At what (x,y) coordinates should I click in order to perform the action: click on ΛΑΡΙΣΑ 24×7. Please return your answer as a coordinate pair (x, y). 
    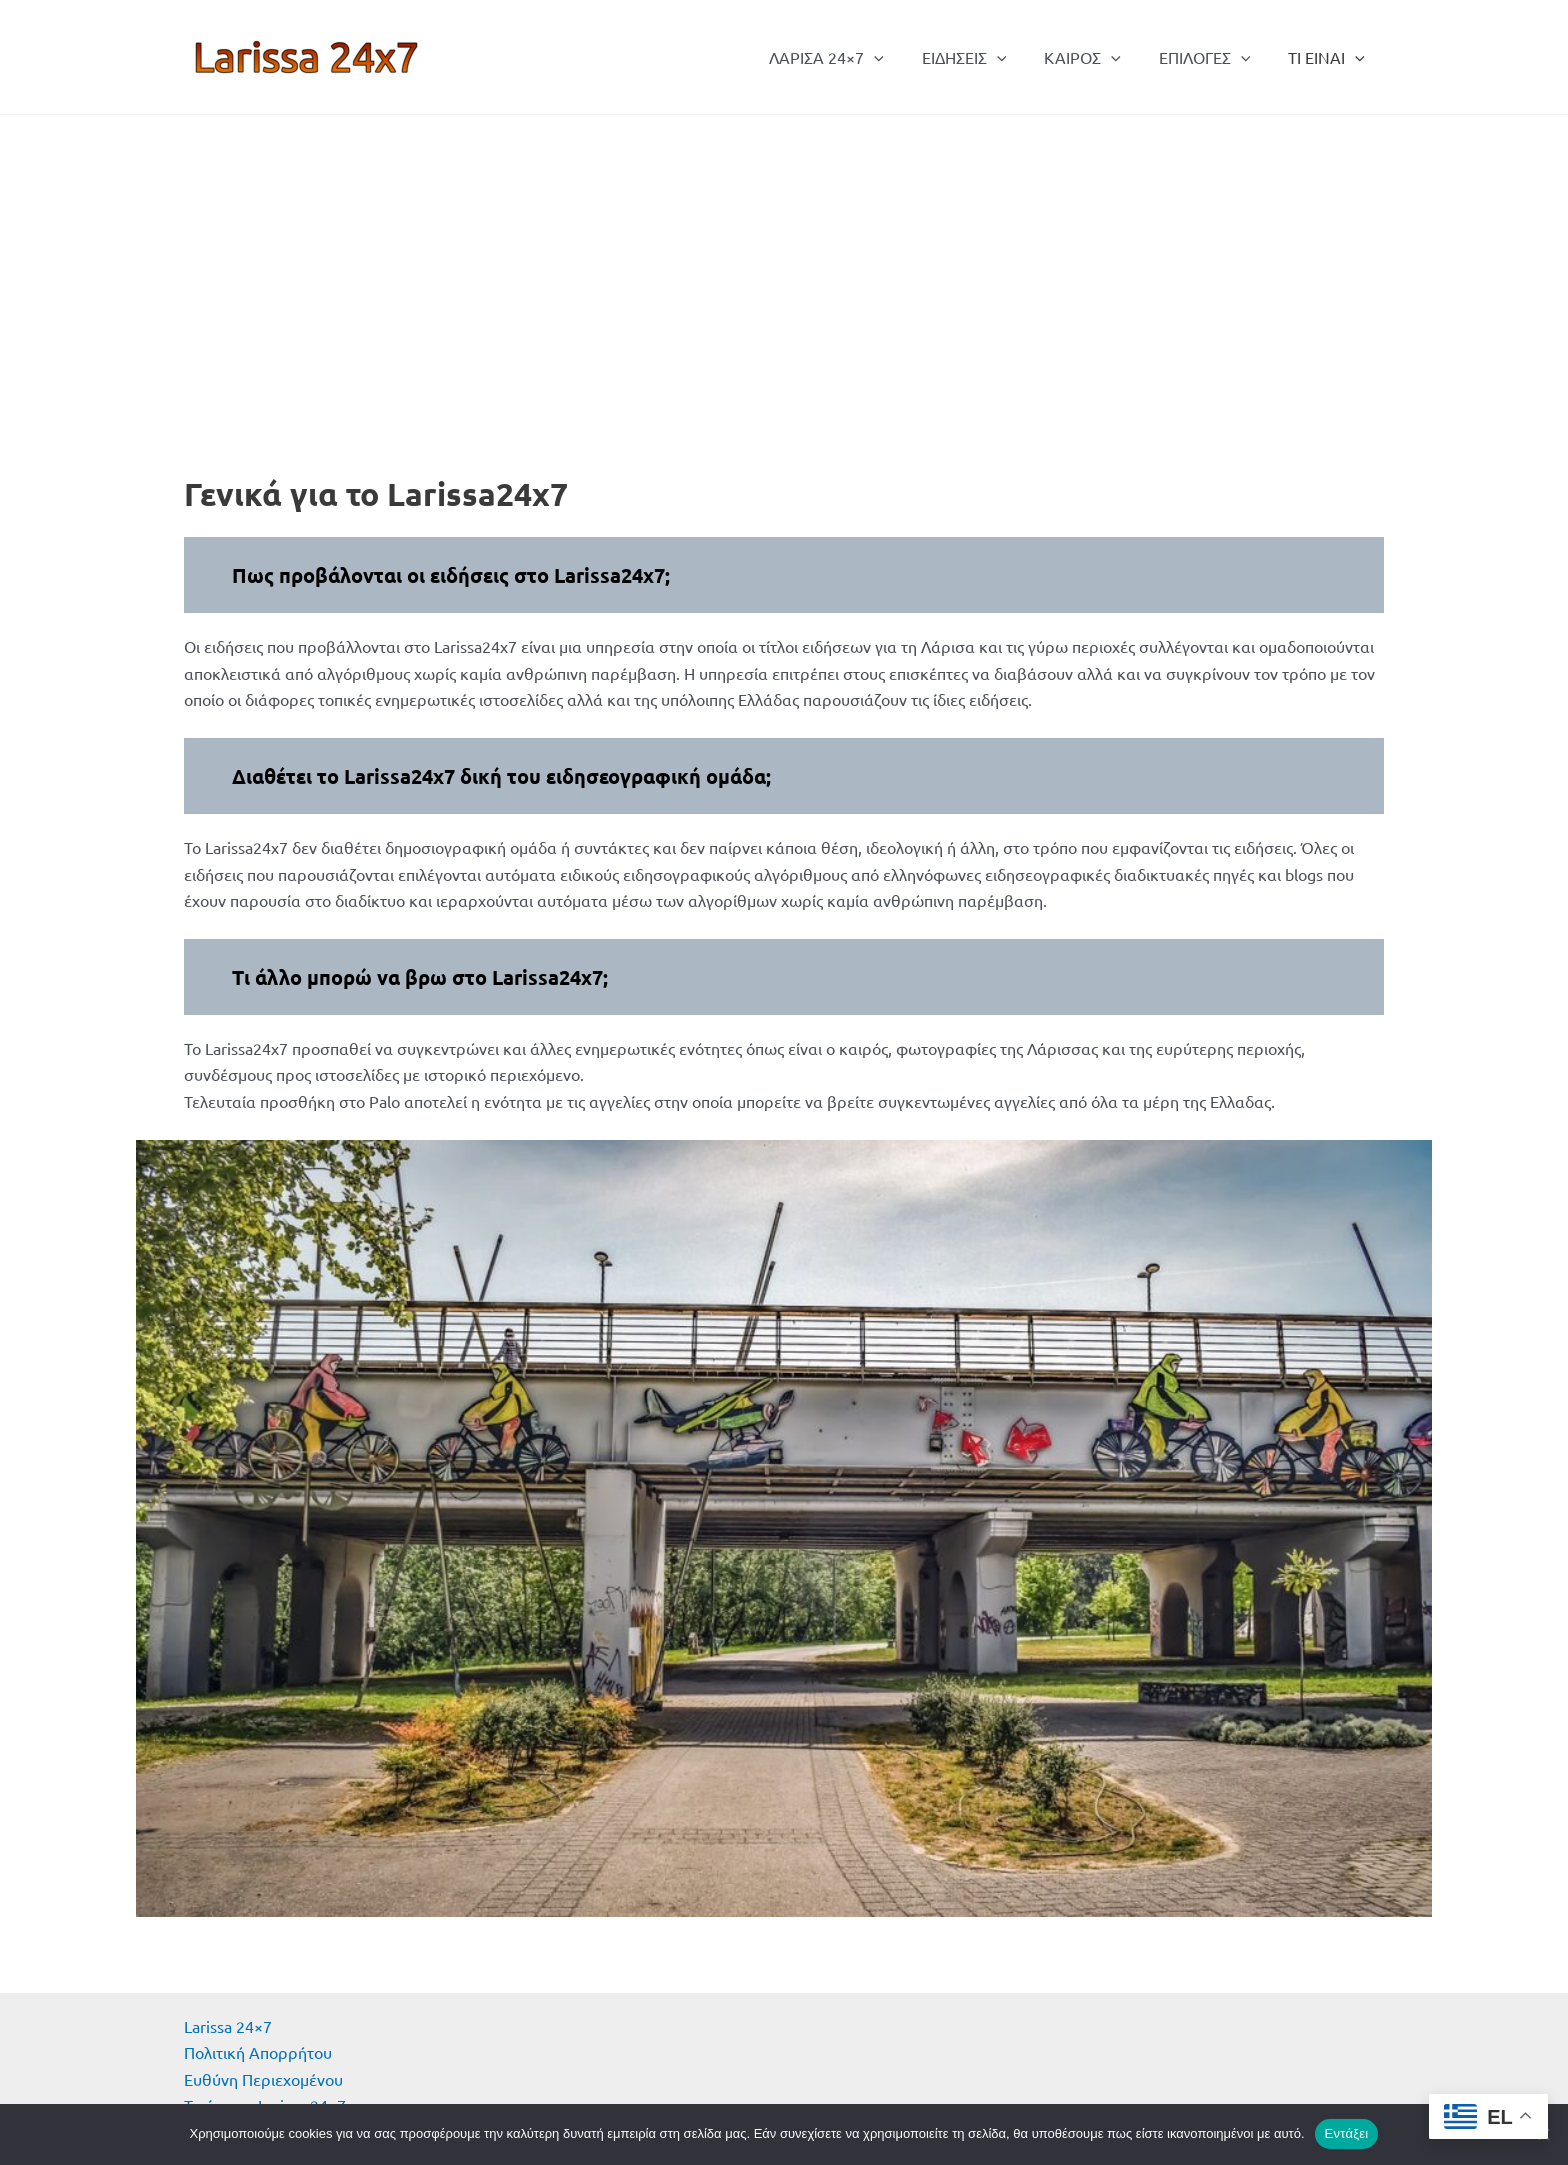
    Looking at the image, I should click on (853, 57).